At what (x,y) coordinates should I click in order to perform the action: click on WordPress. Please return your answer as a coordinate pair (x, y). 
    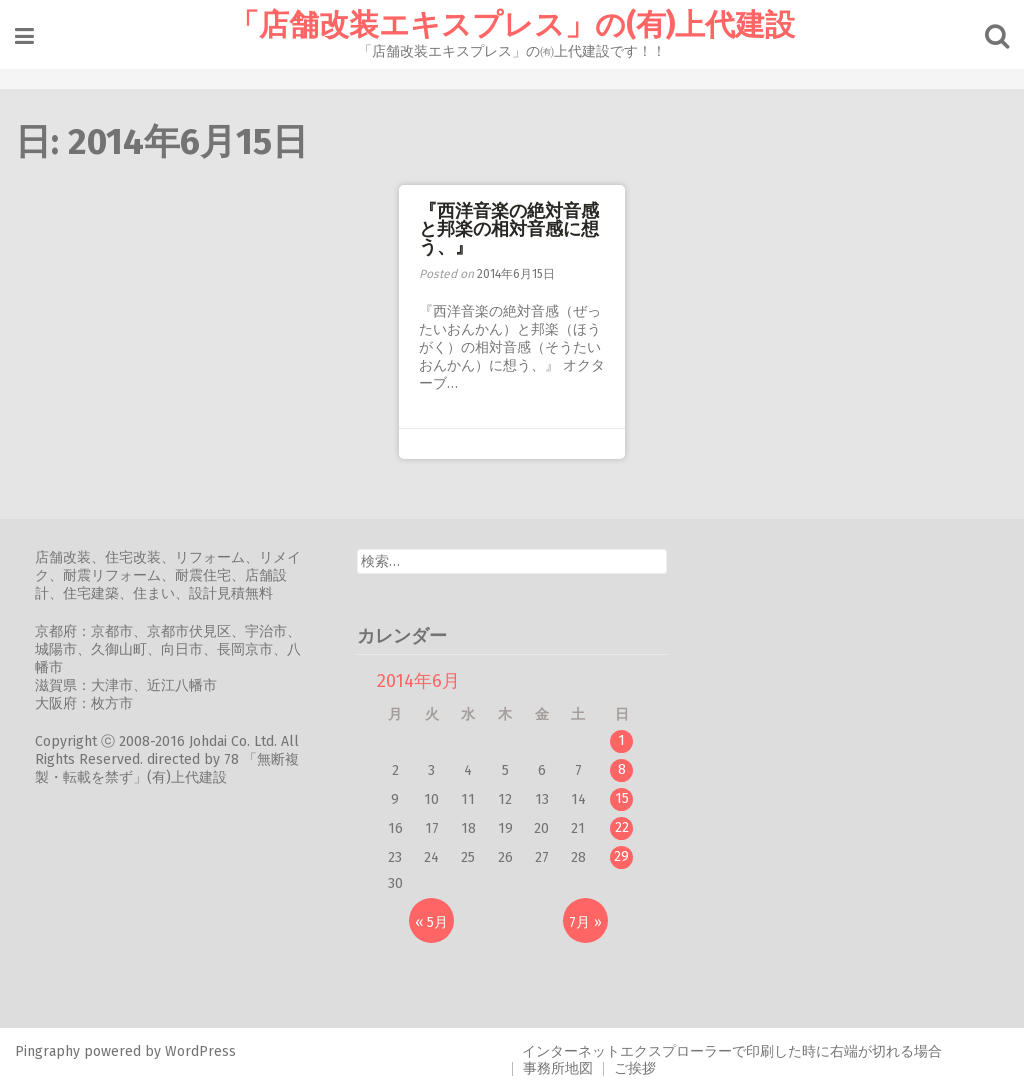
    Looking at the image, I should click on (200, 1051).